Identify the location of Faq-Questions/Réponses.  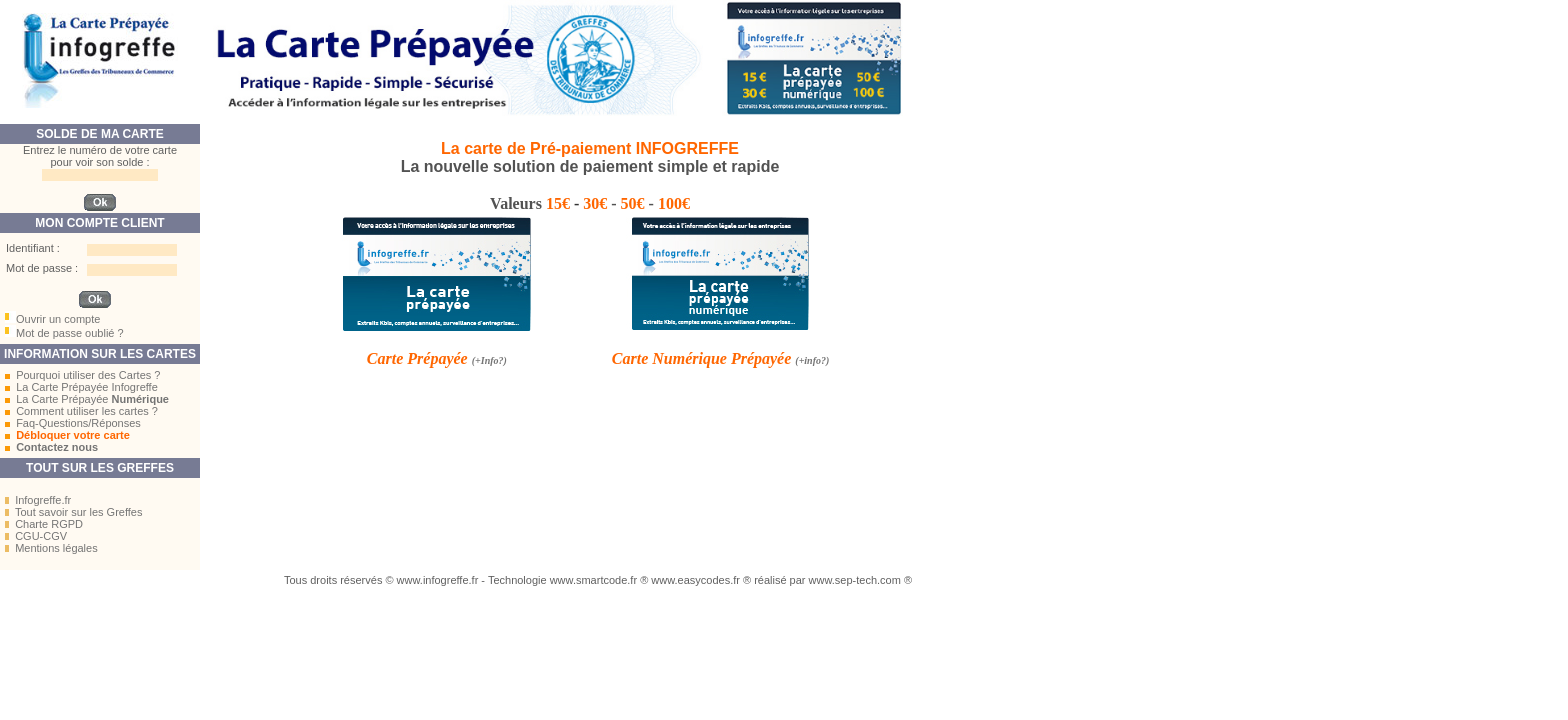
(78, 423).